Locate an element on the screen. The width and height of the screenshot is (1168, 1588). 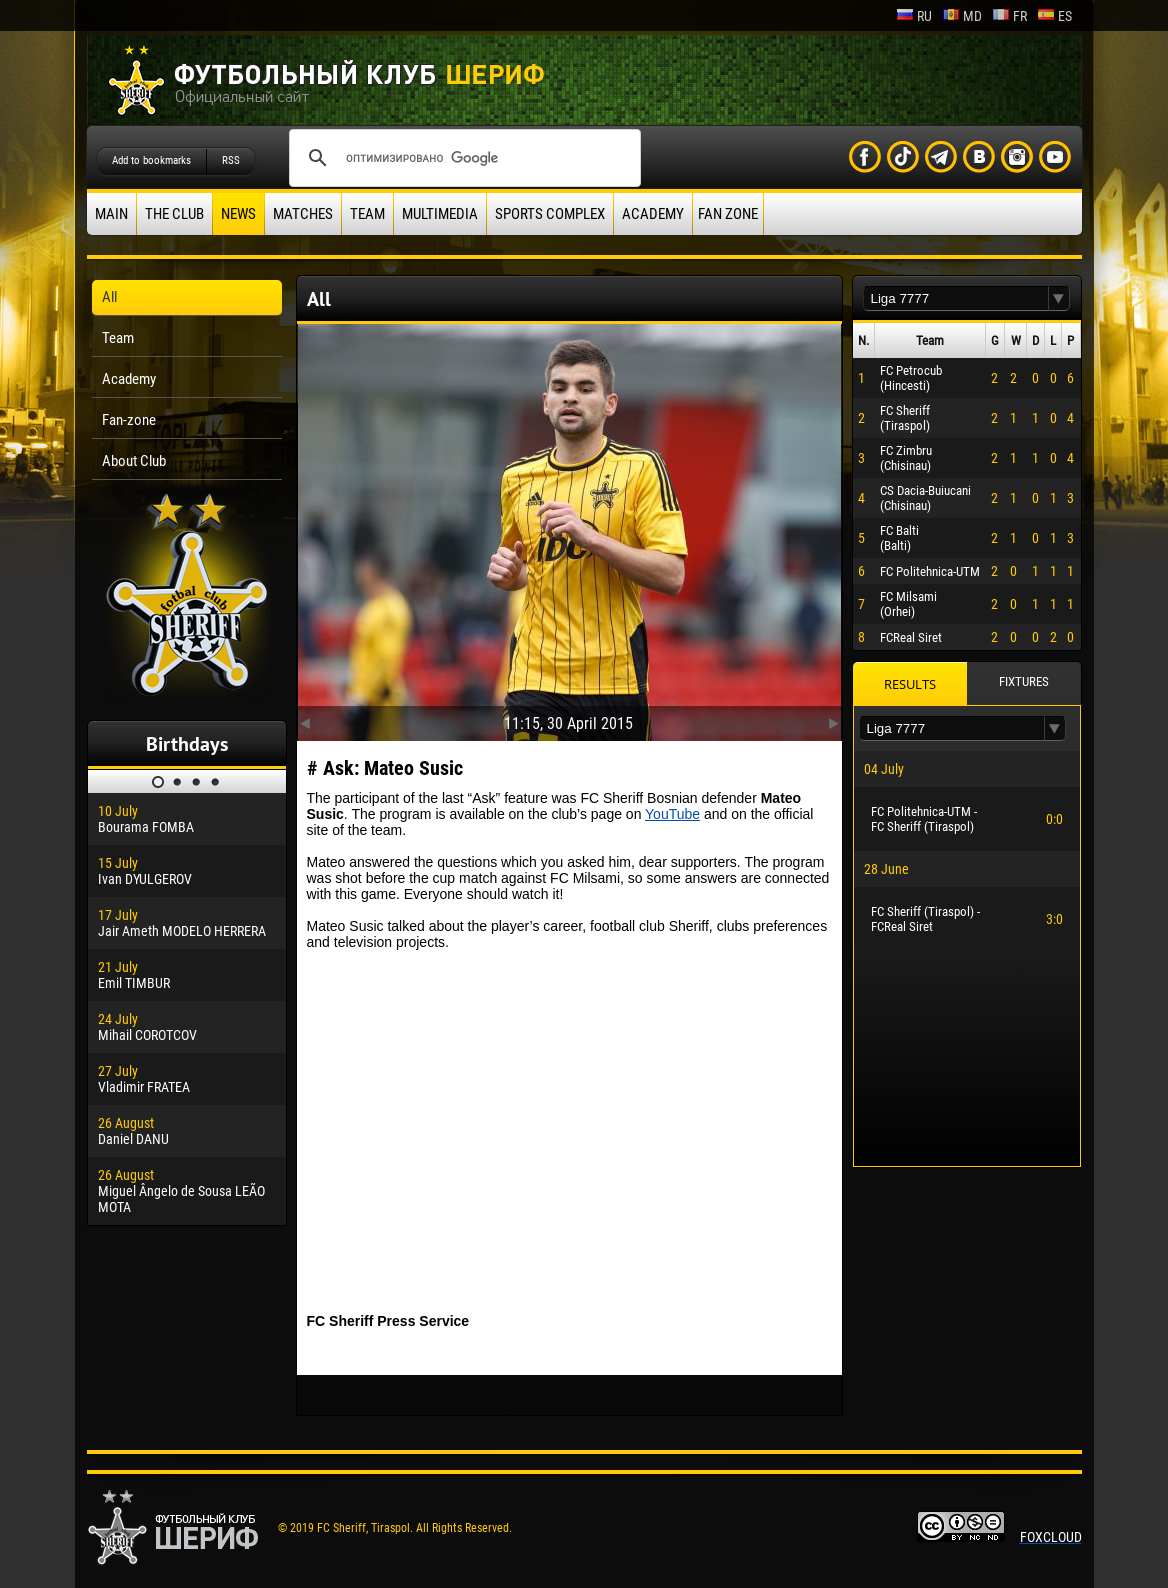
The Club is located at coordinates (174, 214).